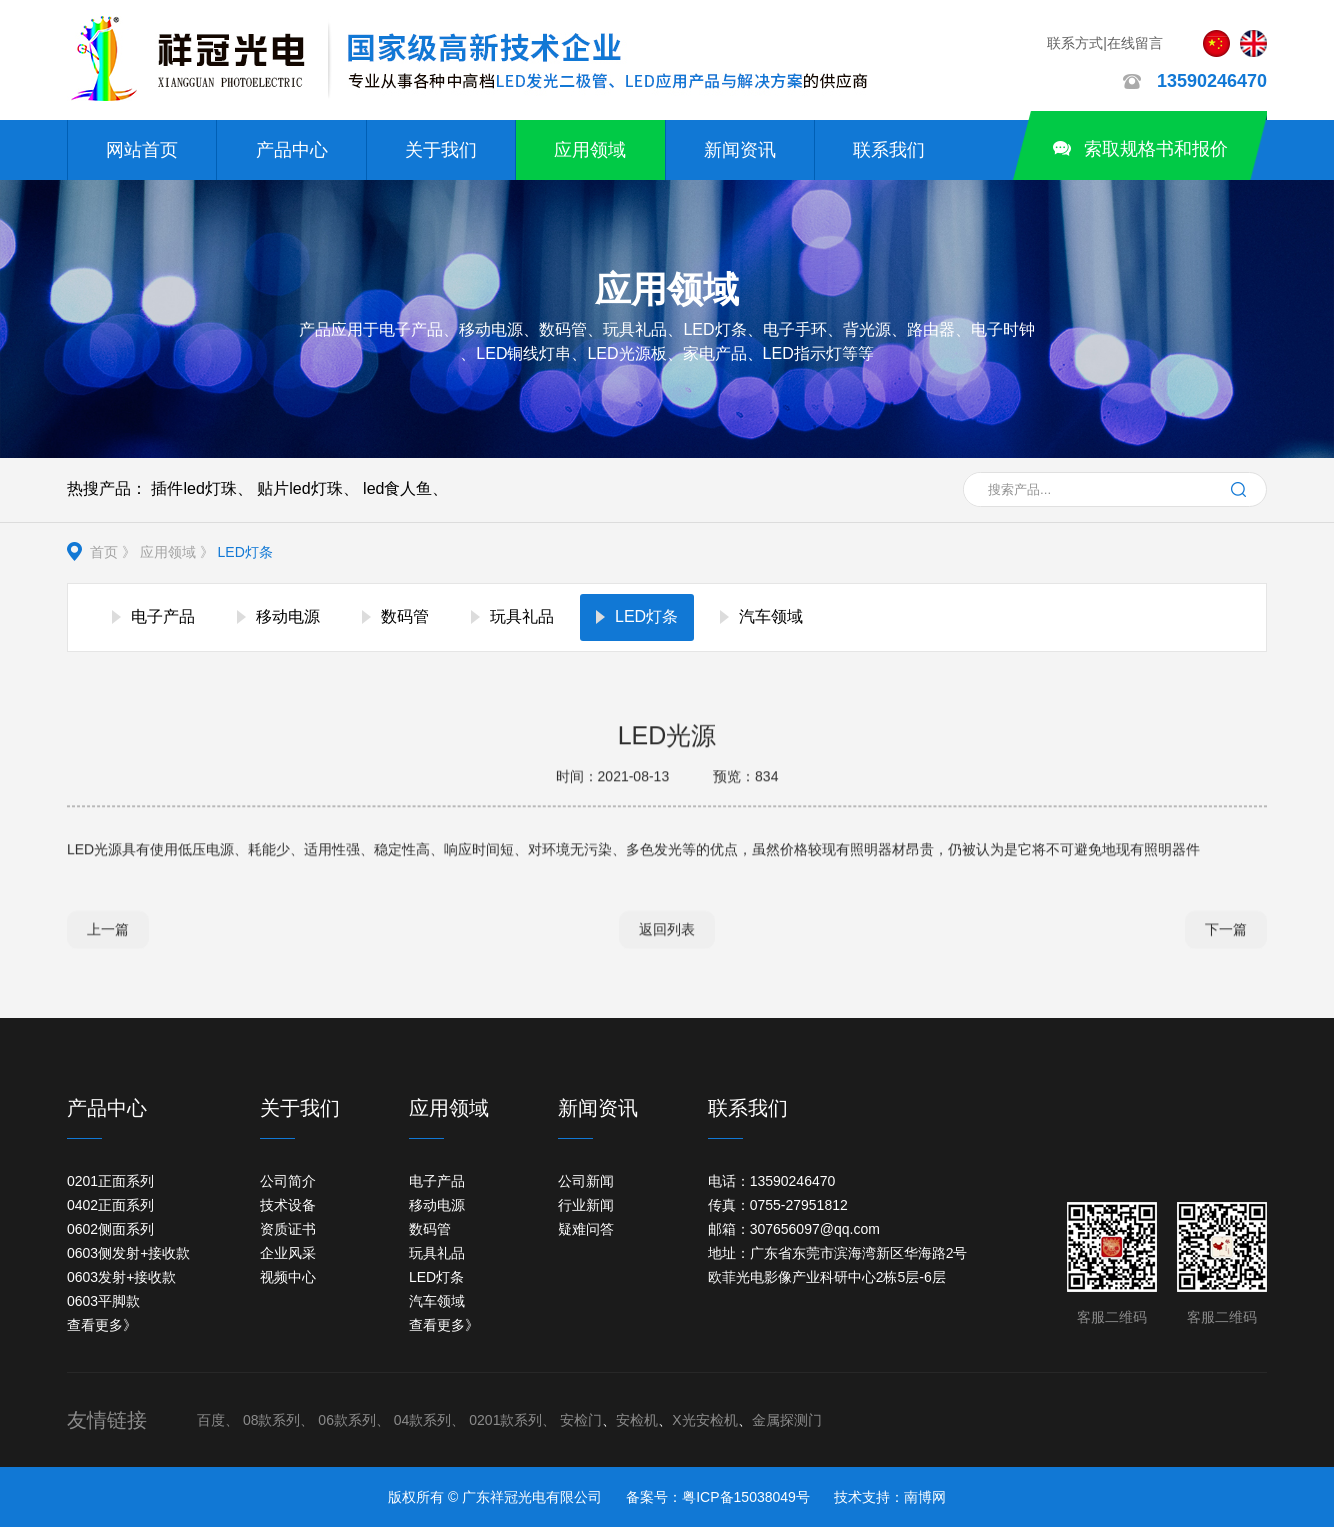 The height and width of the screenshot is (1527, 1334). What do you see at coordinates (1135, 43) in the screenshot?
I see `在线留言` at bounding box center [1135, 43].